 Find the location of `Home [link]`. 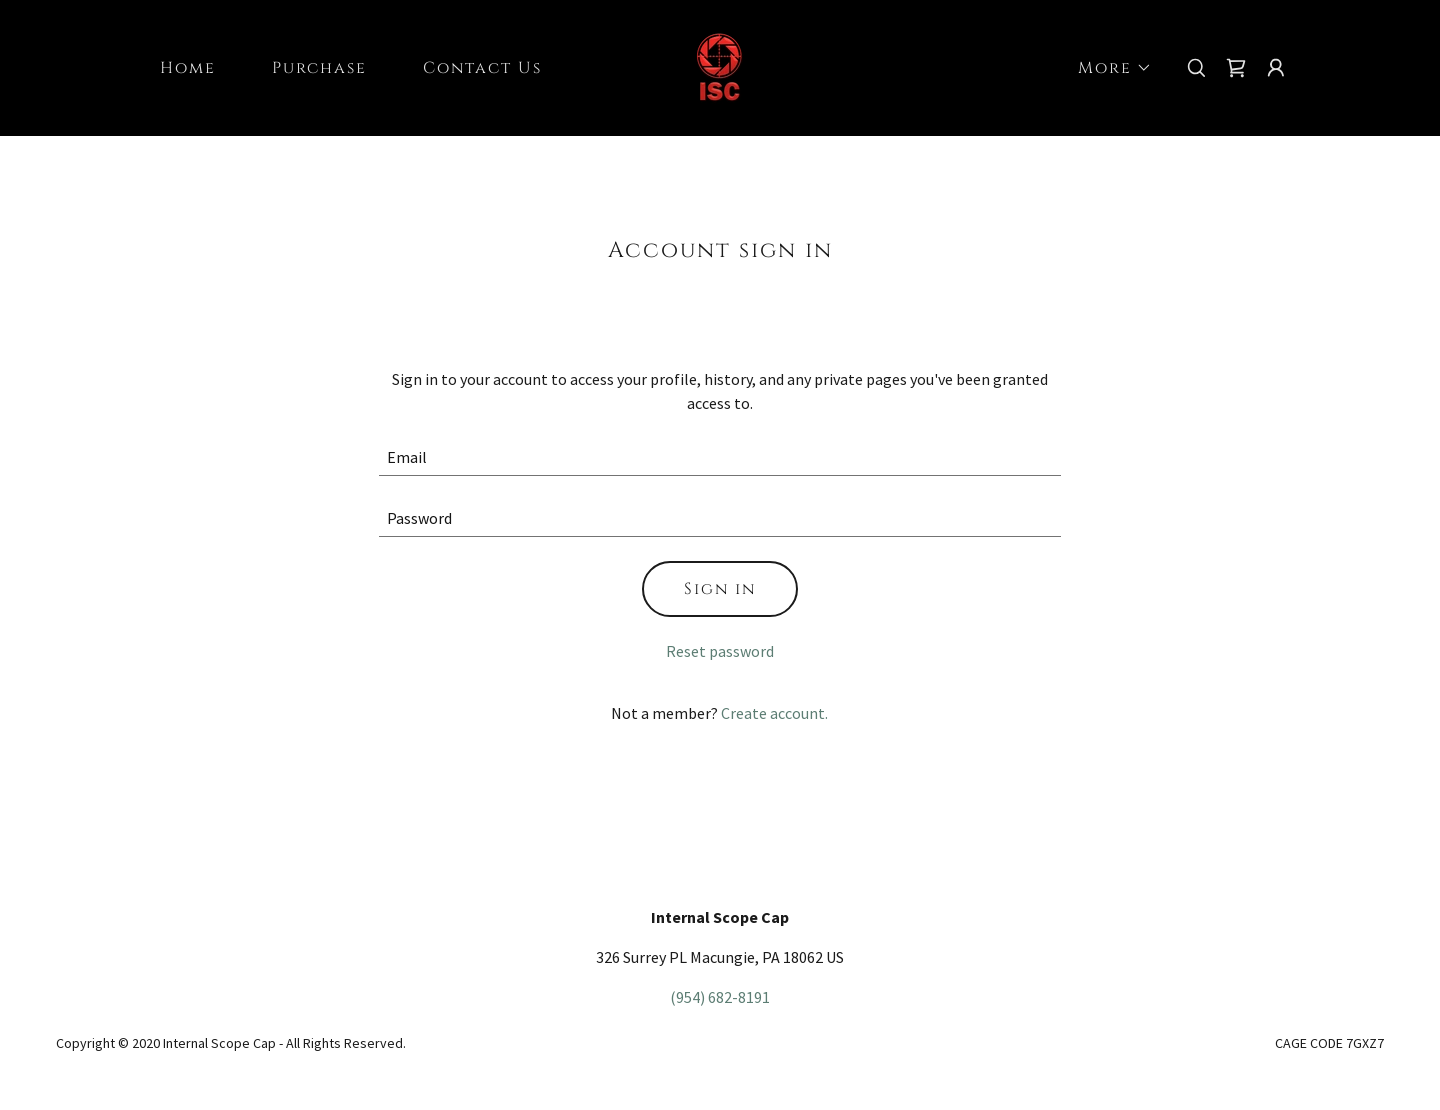

Home [link] is located at coordinates (188, 68).